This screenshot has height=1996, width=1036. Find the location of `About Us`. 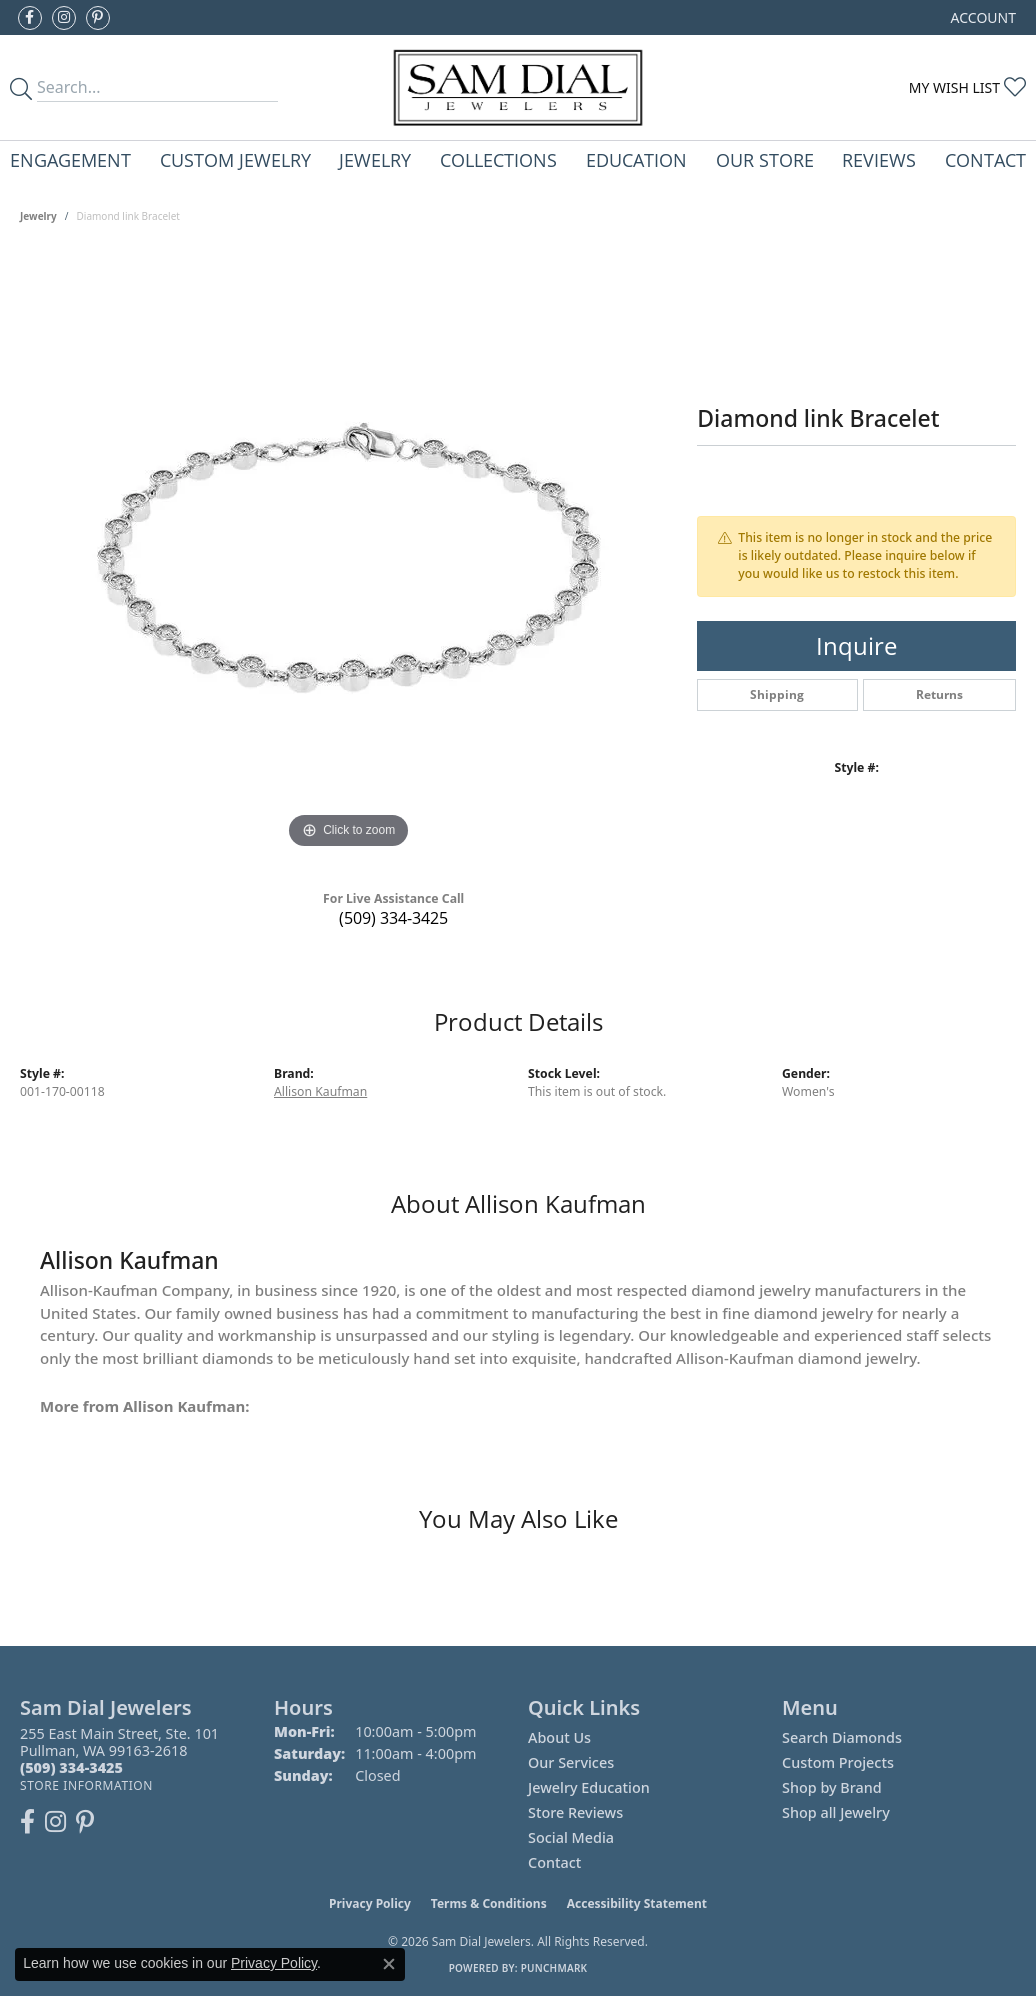

About Us is located at coordinates (559, 1737).